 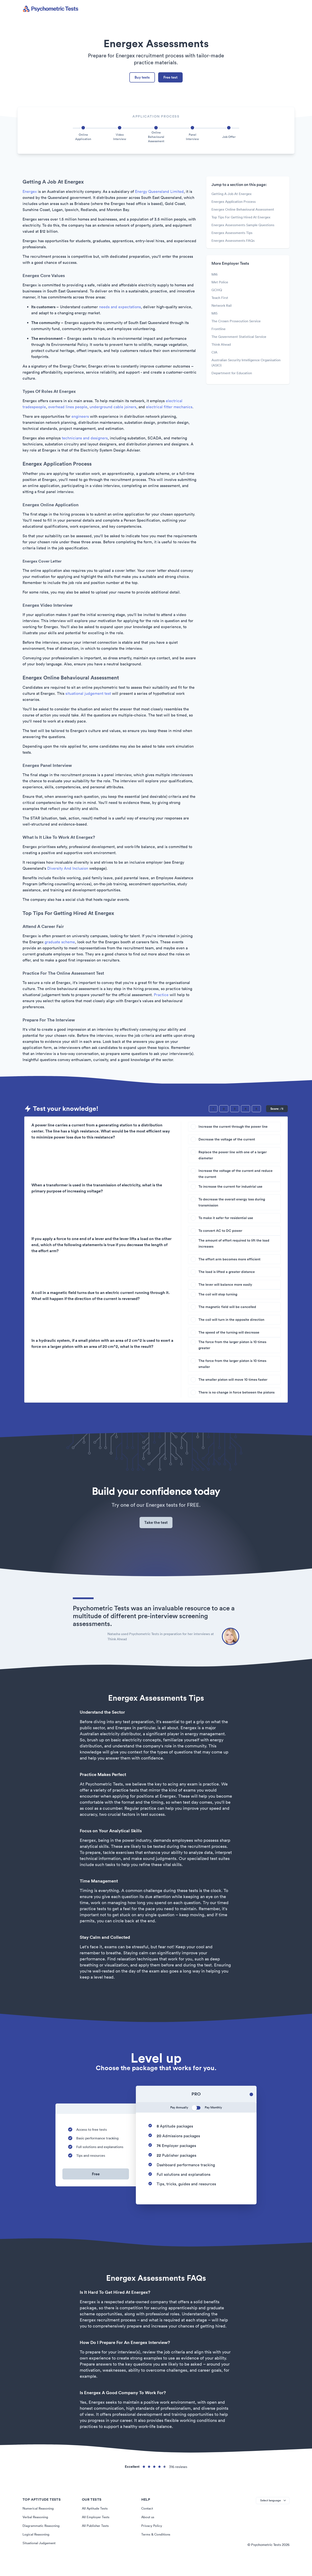 I want to click on The Crown Prosecution Service, so click(x=236, y=322).